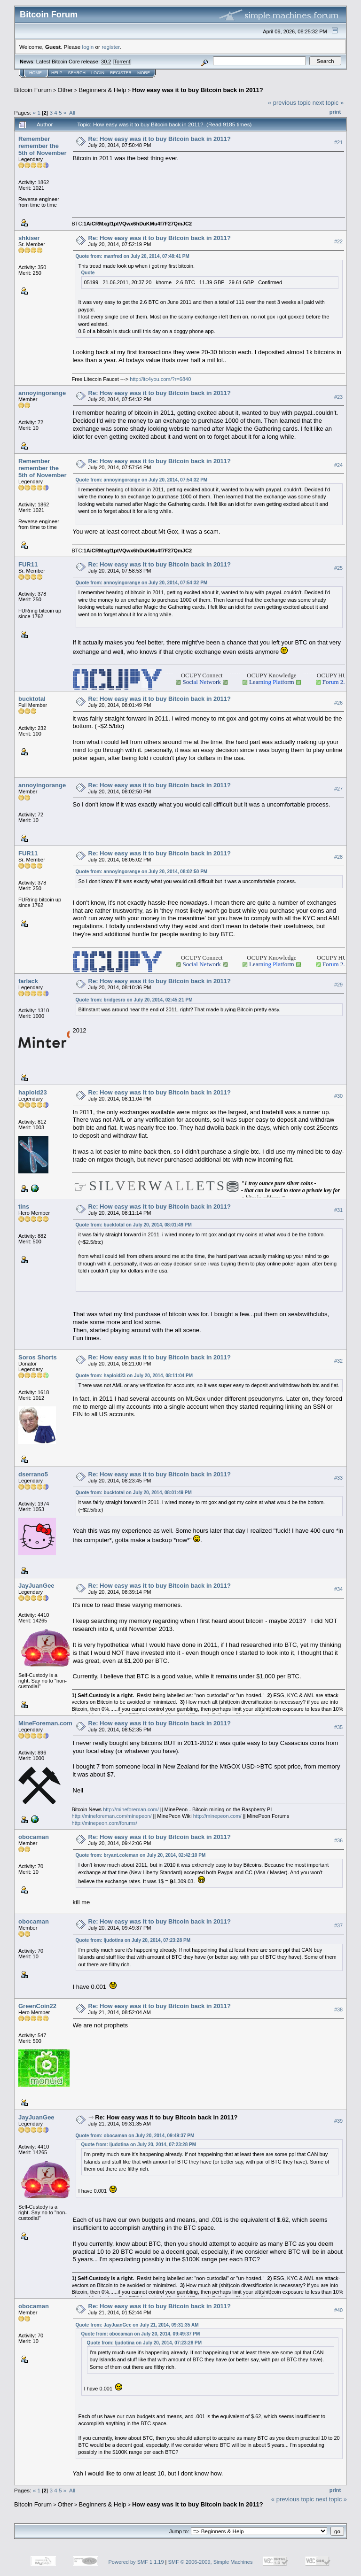 Image resolution: width=361 pixels, height=2576 pixels. Describe the element at coordinates (338, 1478) in the screenshot. I see `#33` at that location.